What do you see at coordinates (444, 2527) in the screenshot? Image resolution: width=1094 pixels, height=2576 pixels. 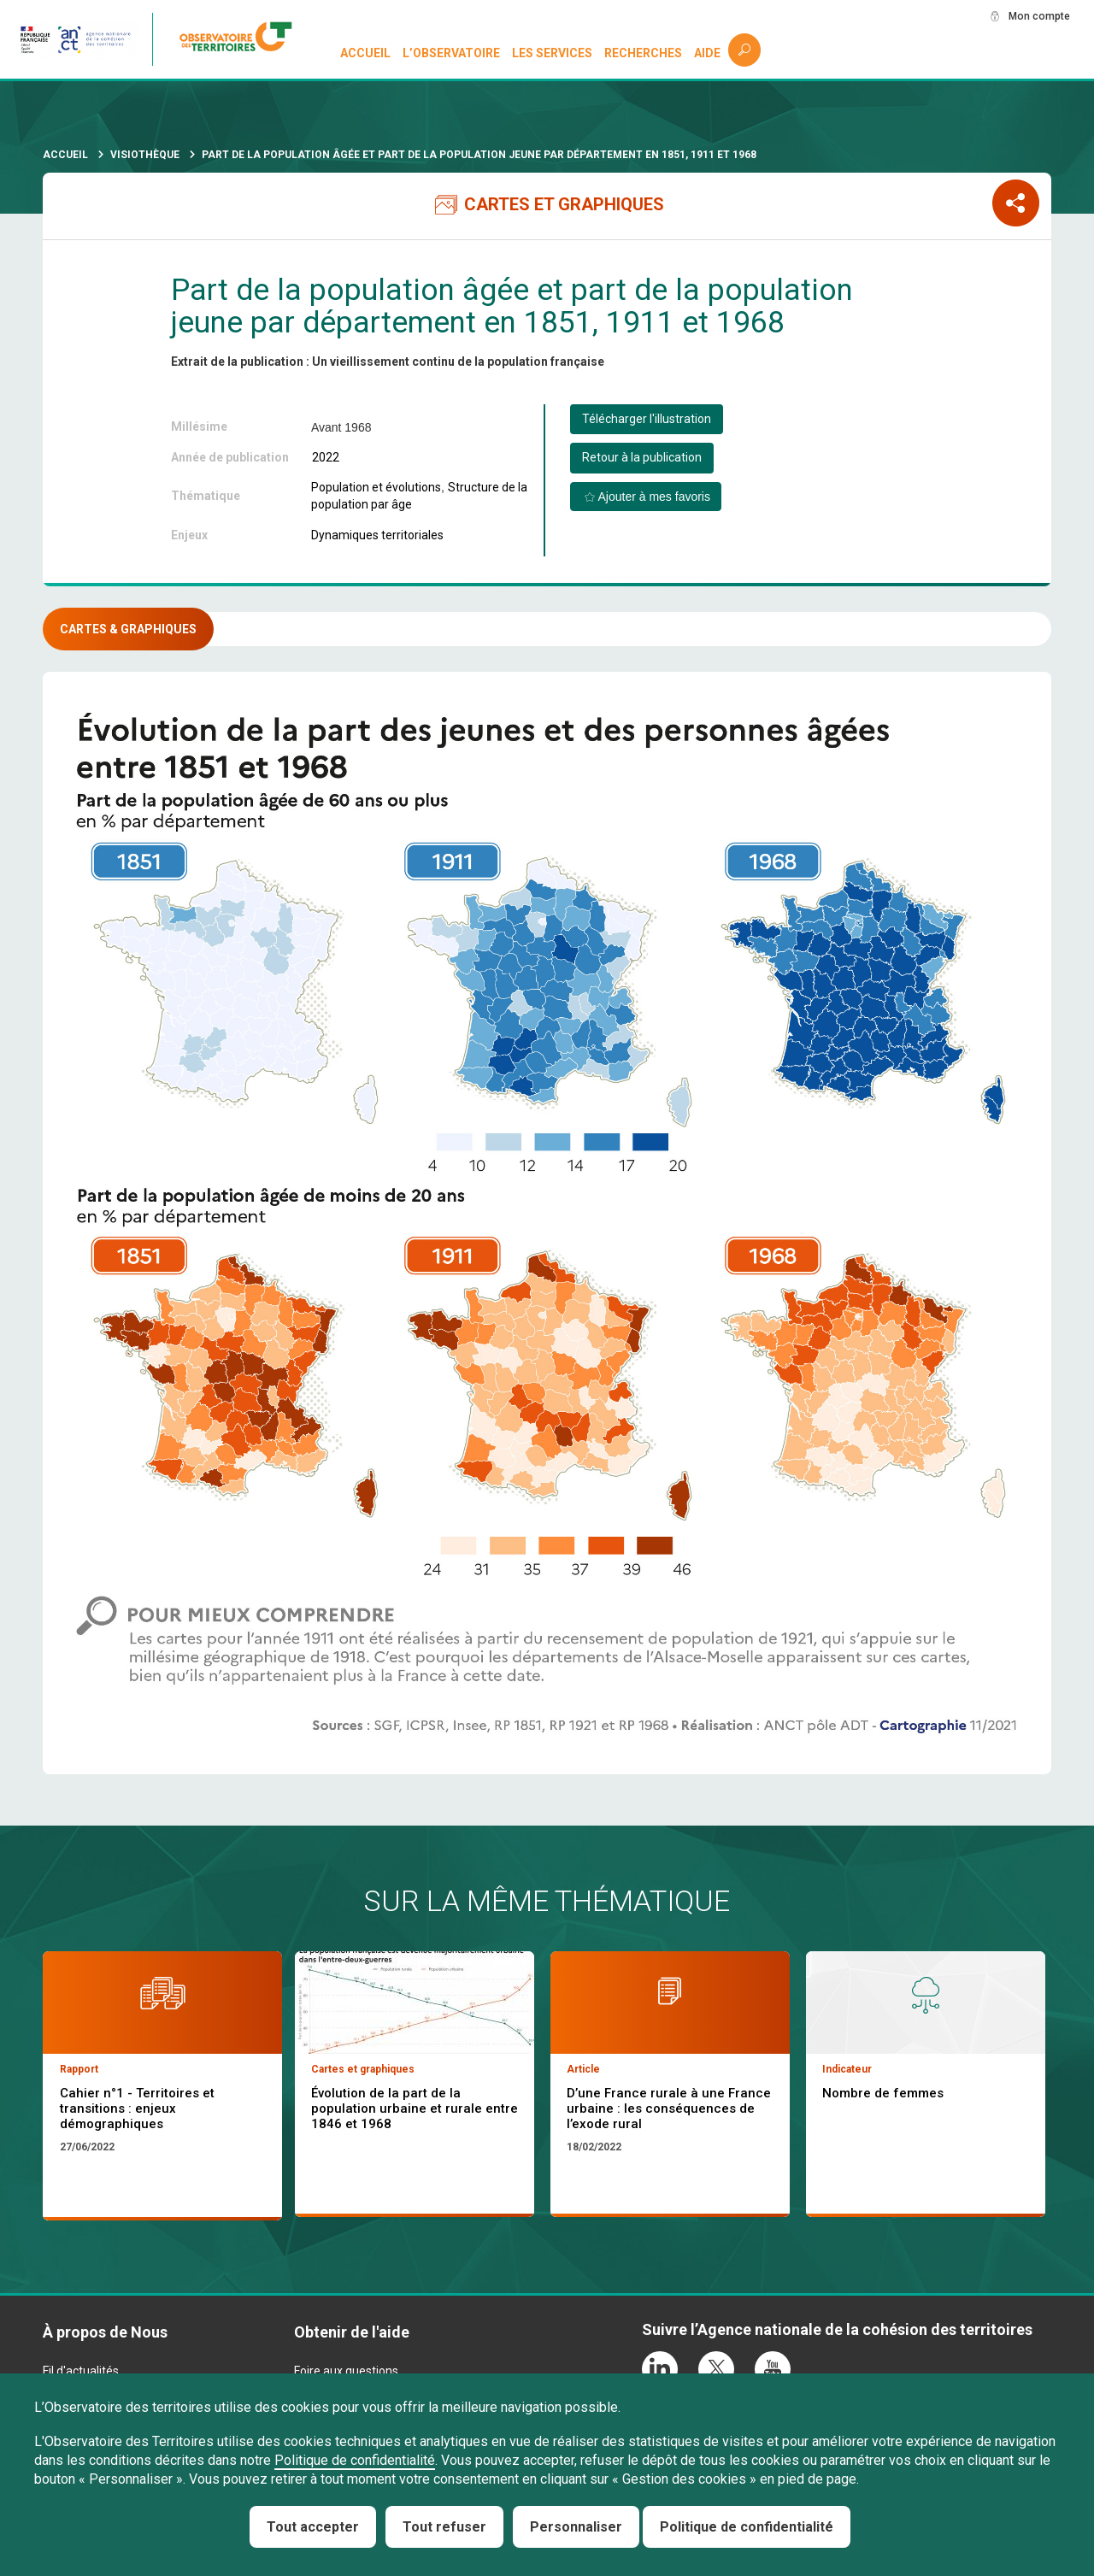 I see `Tout refuser` at bounding box center [444, 2527].